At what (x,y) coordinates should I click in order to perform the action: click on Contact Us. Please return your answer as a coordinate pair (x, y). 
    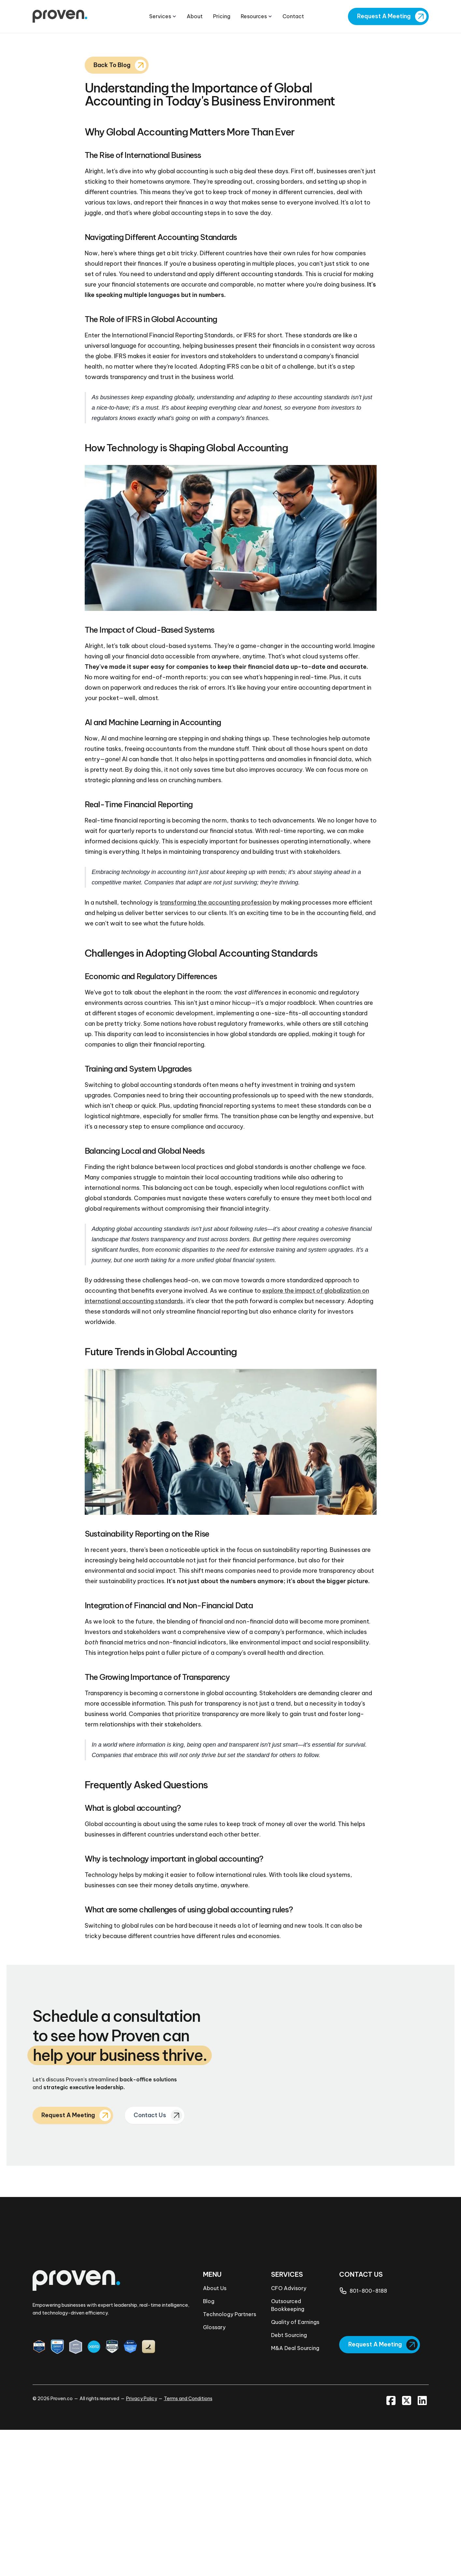
    Looking at the image, I should click on (152, 2261).